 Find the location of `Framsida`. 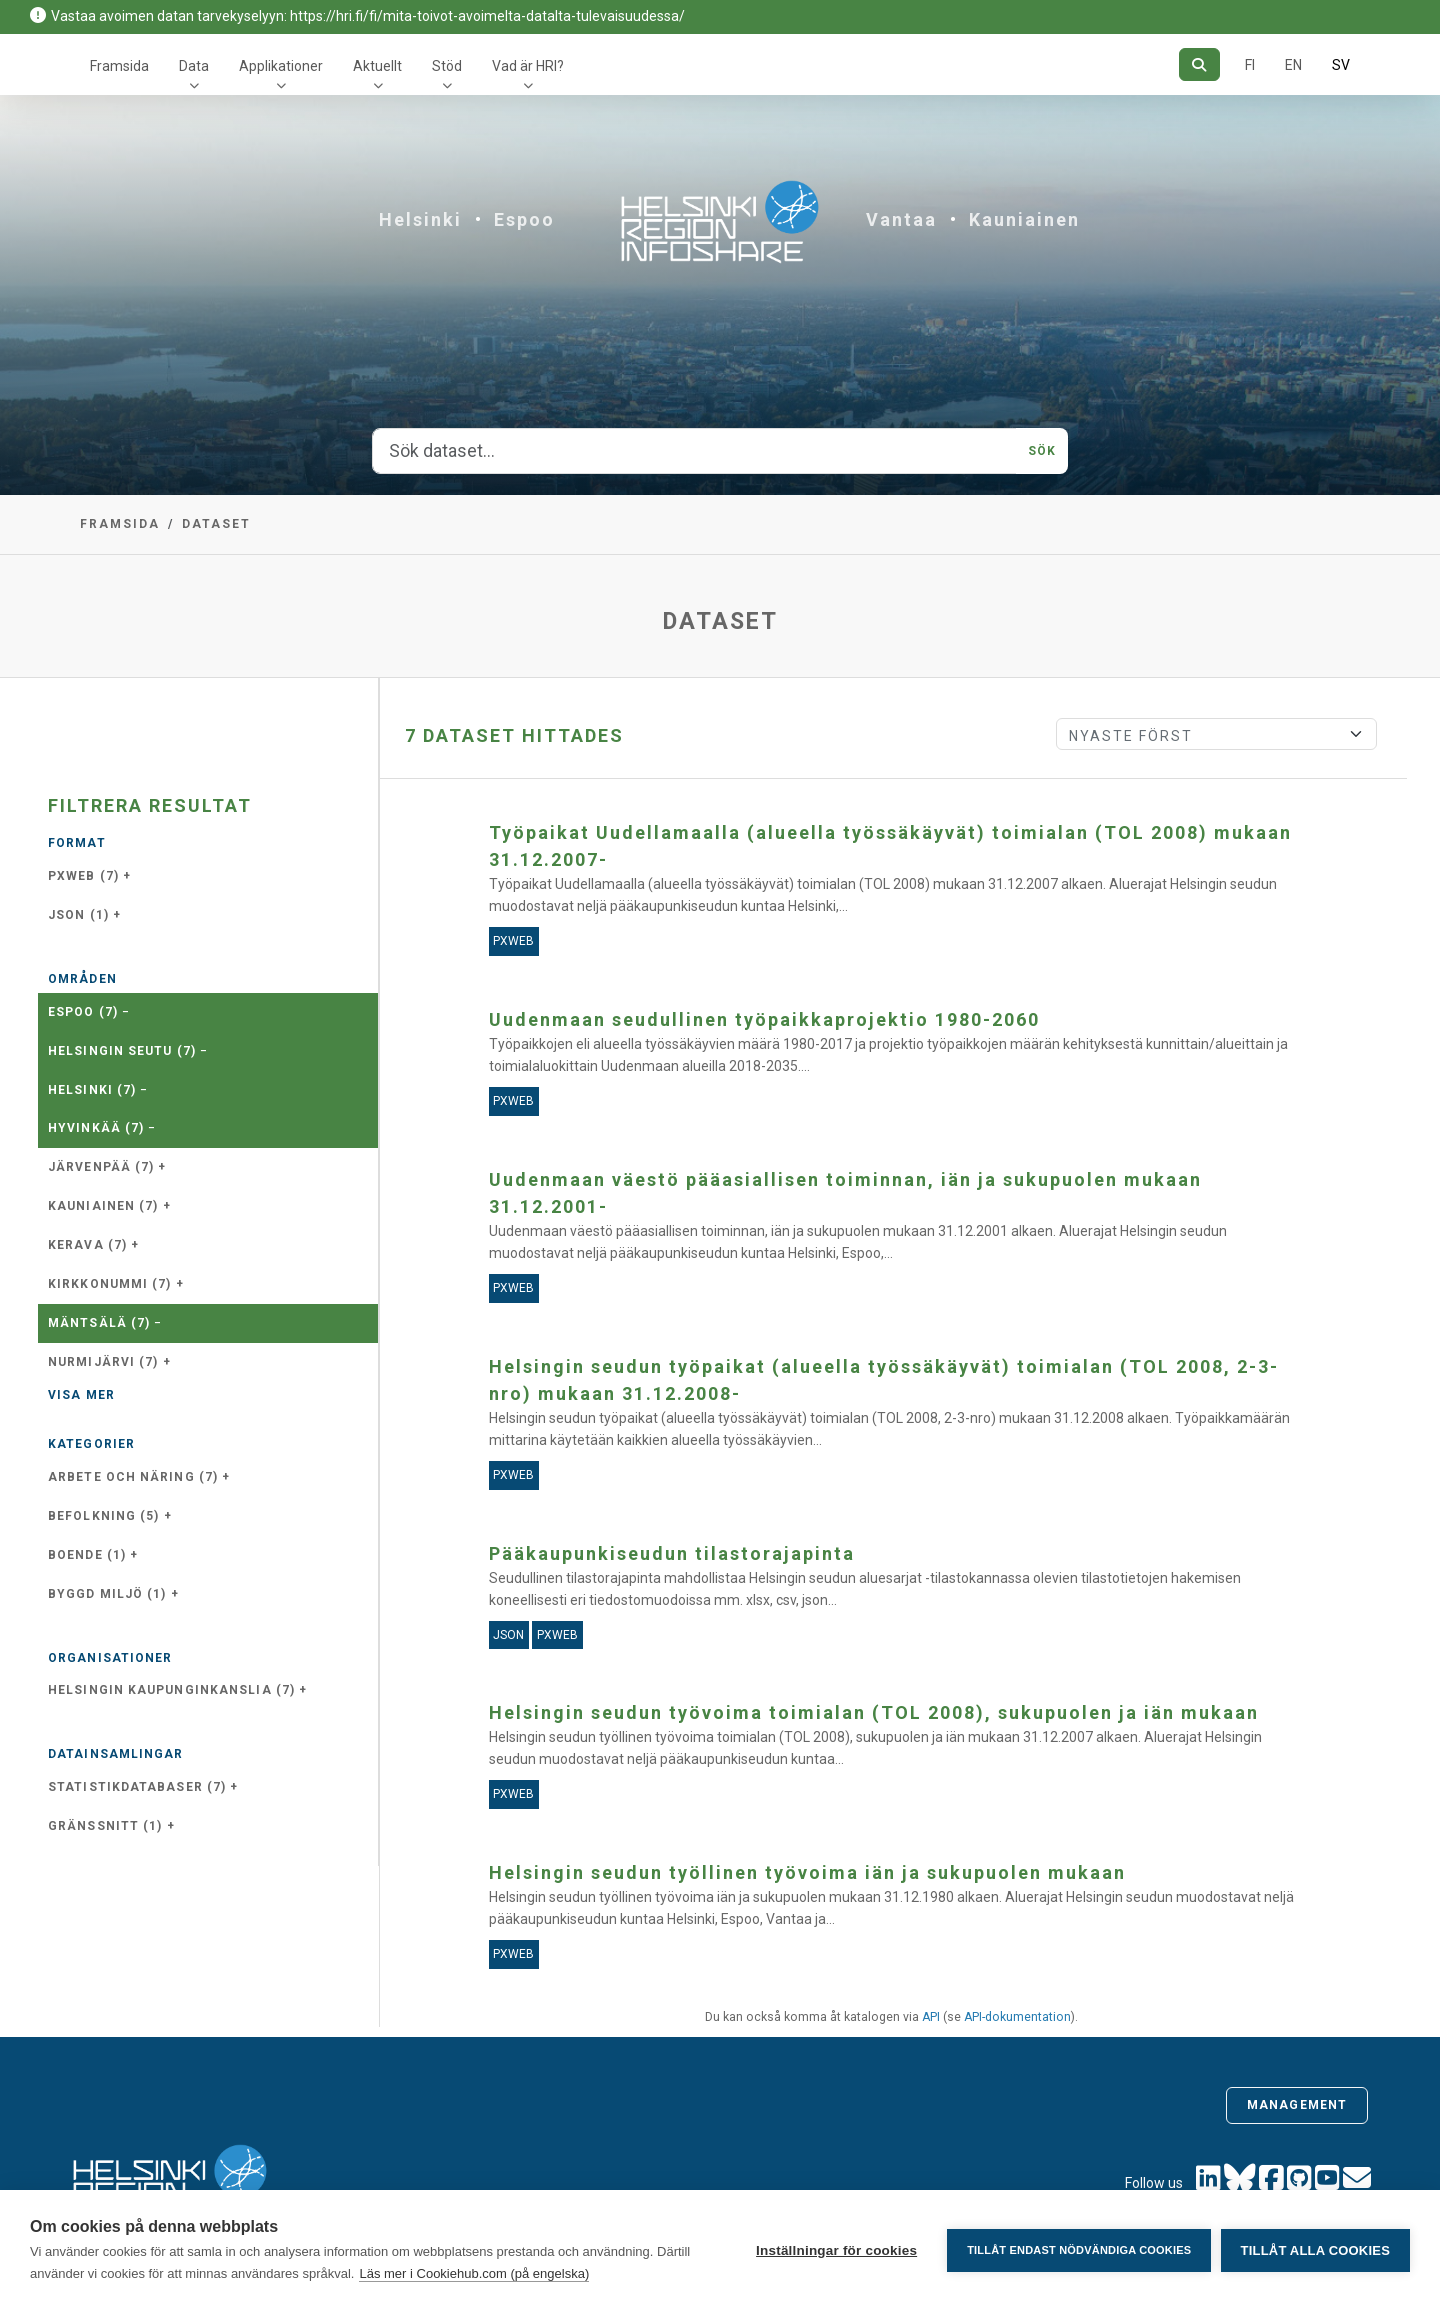

Framsida is located at coordinates (119, 66).